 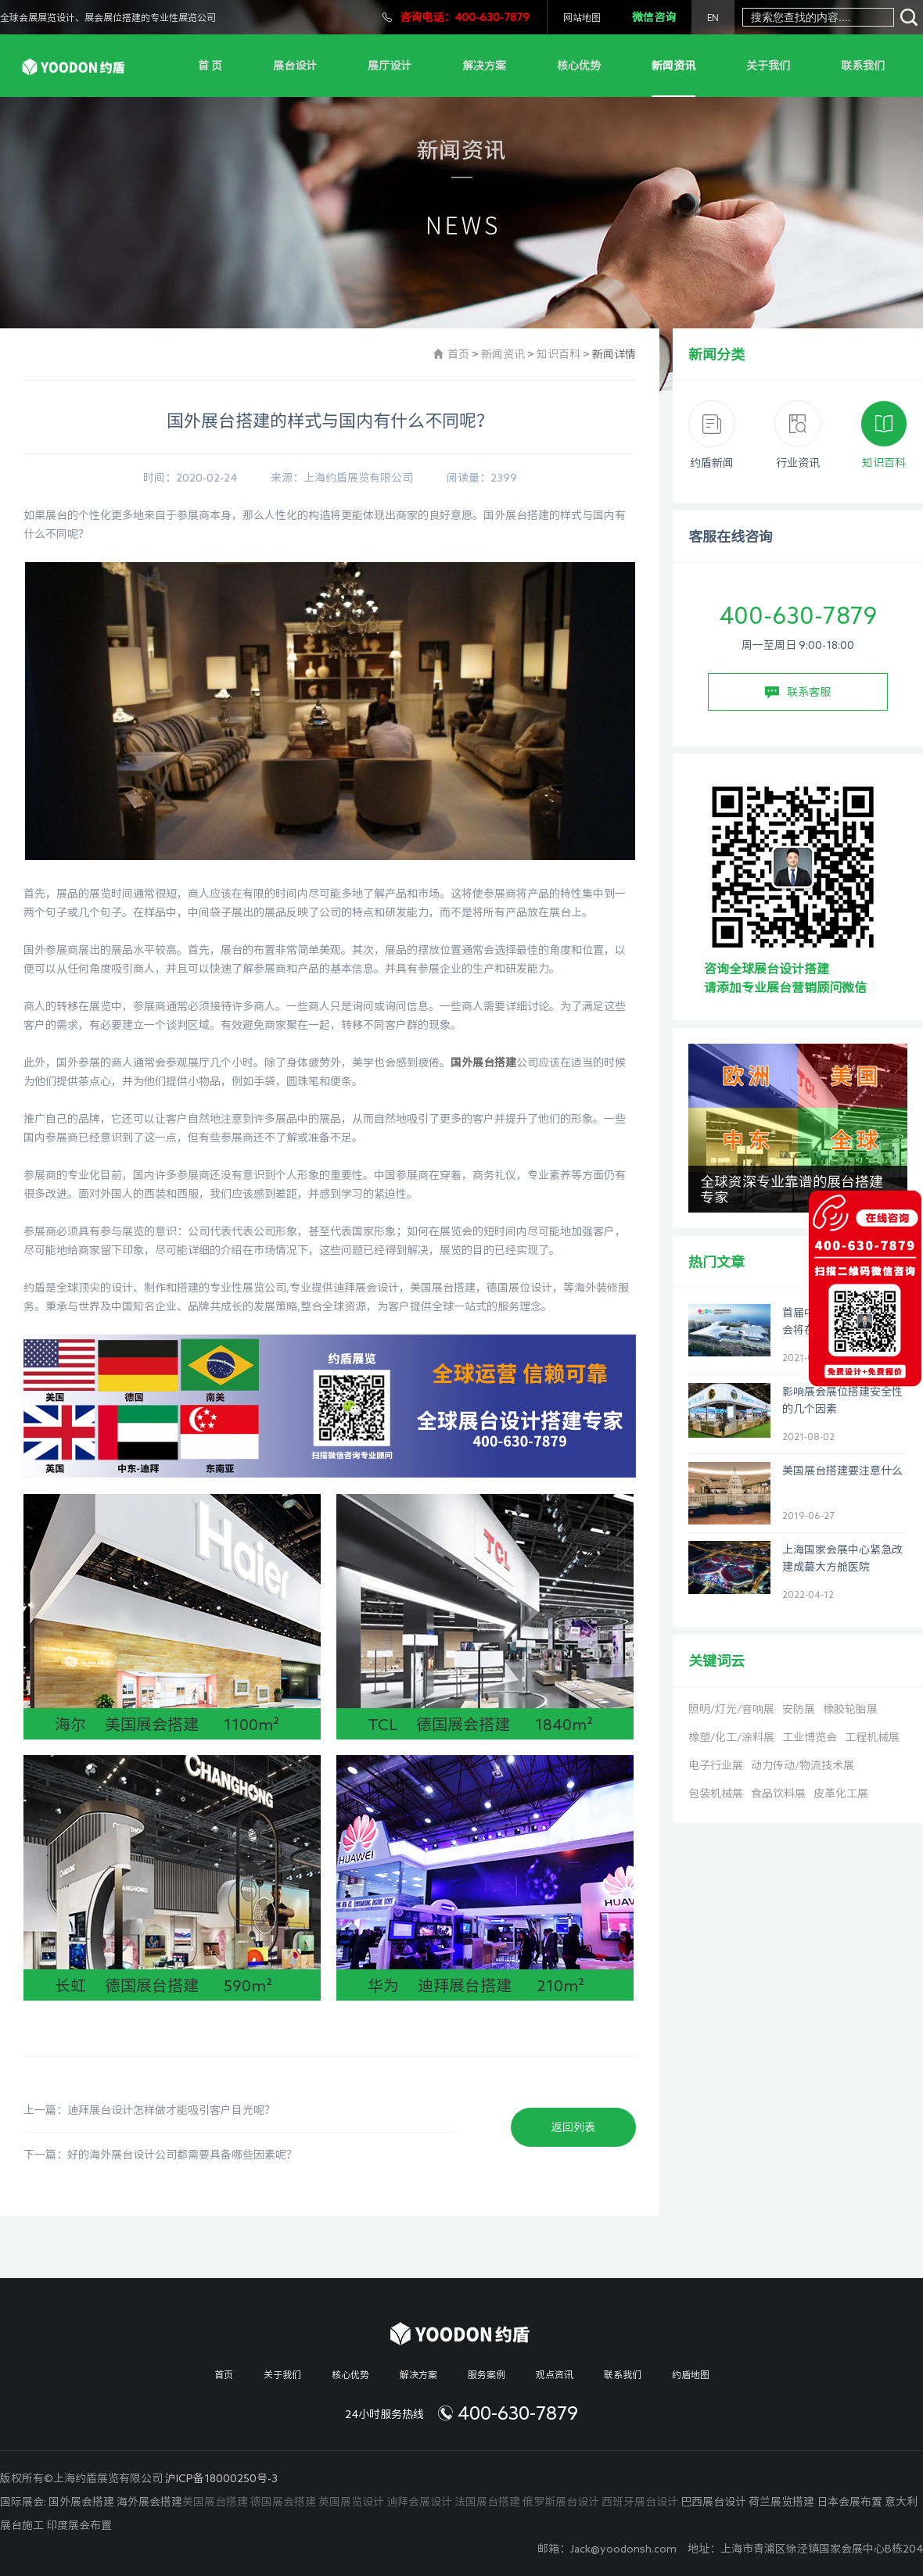 I want to click on 包装机械展, so click(x=715, y=1793).